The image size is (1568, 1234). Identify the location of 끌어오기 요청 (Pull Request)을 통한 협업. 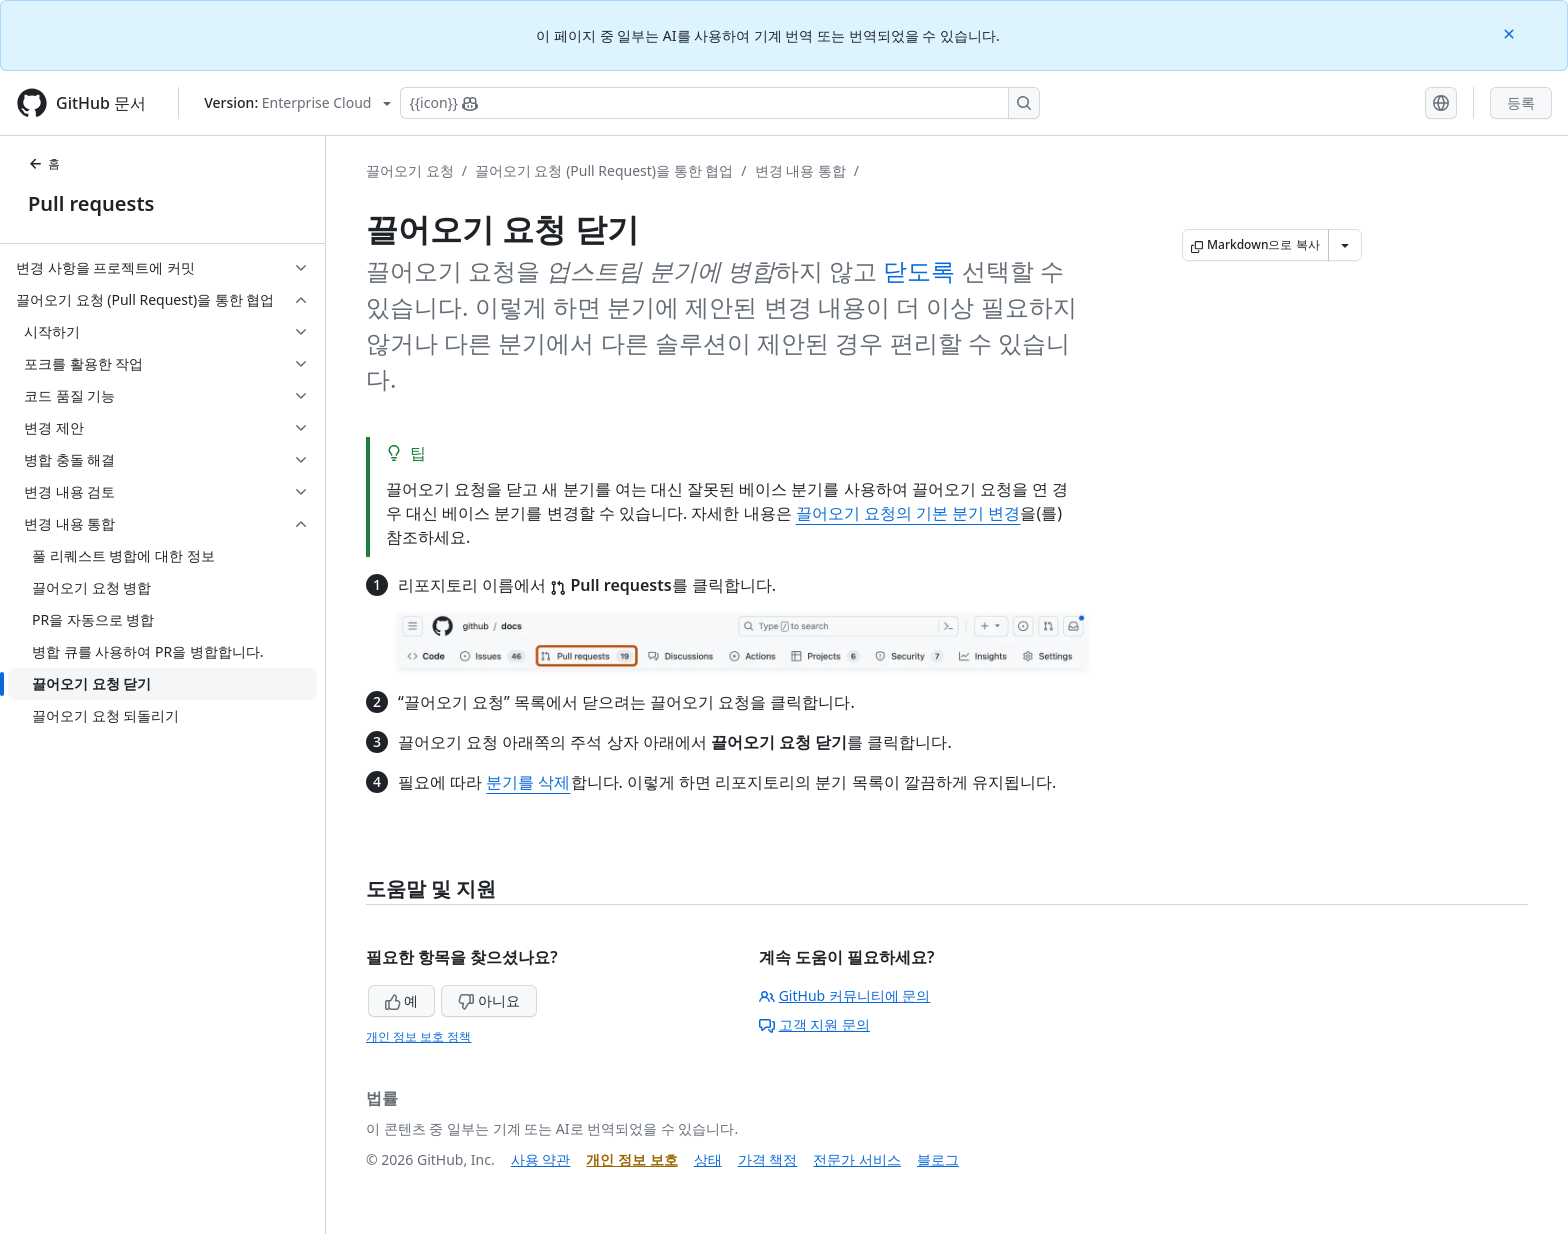
(604, 170).